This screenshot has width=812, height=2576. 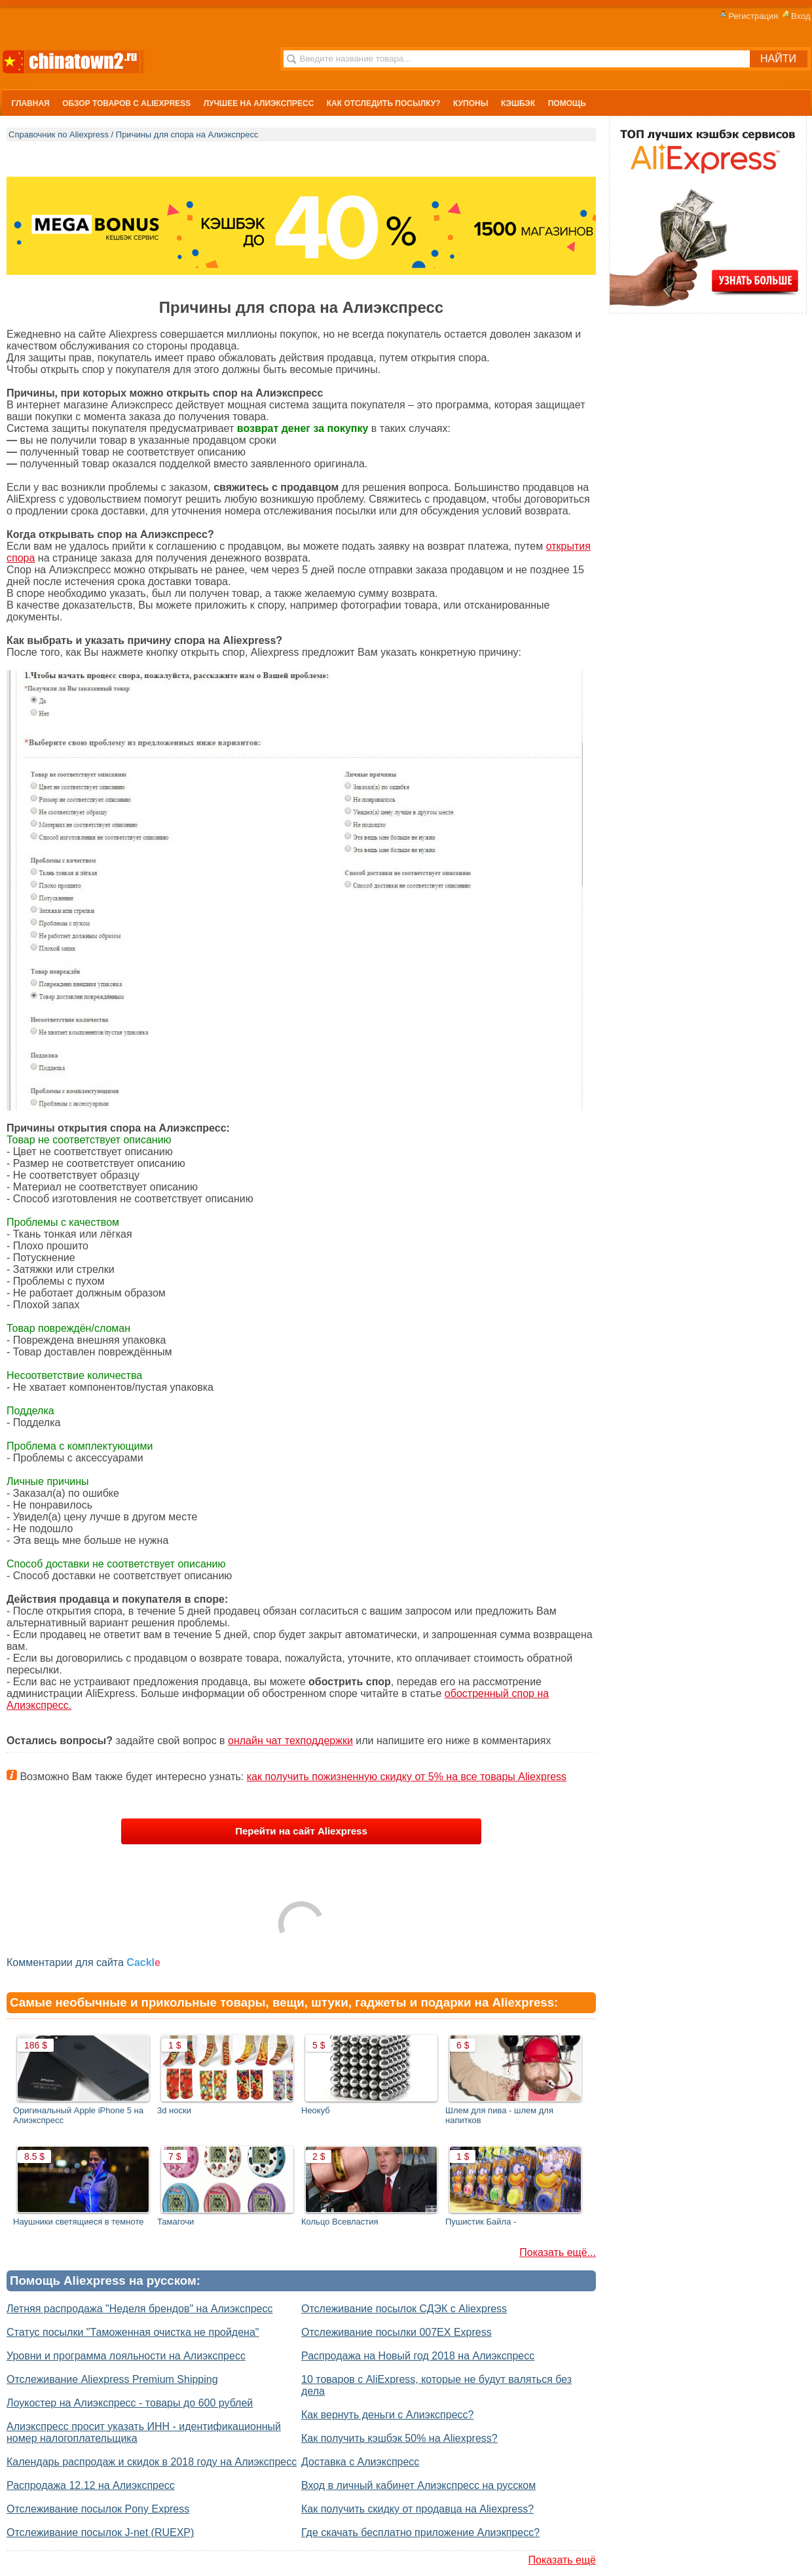 What do you see at coordinates (420, 2532) in the screenshot?
I see `Где скачать бесплатно приложение Алиэкпресс?` at bounding box center [420, 2532].